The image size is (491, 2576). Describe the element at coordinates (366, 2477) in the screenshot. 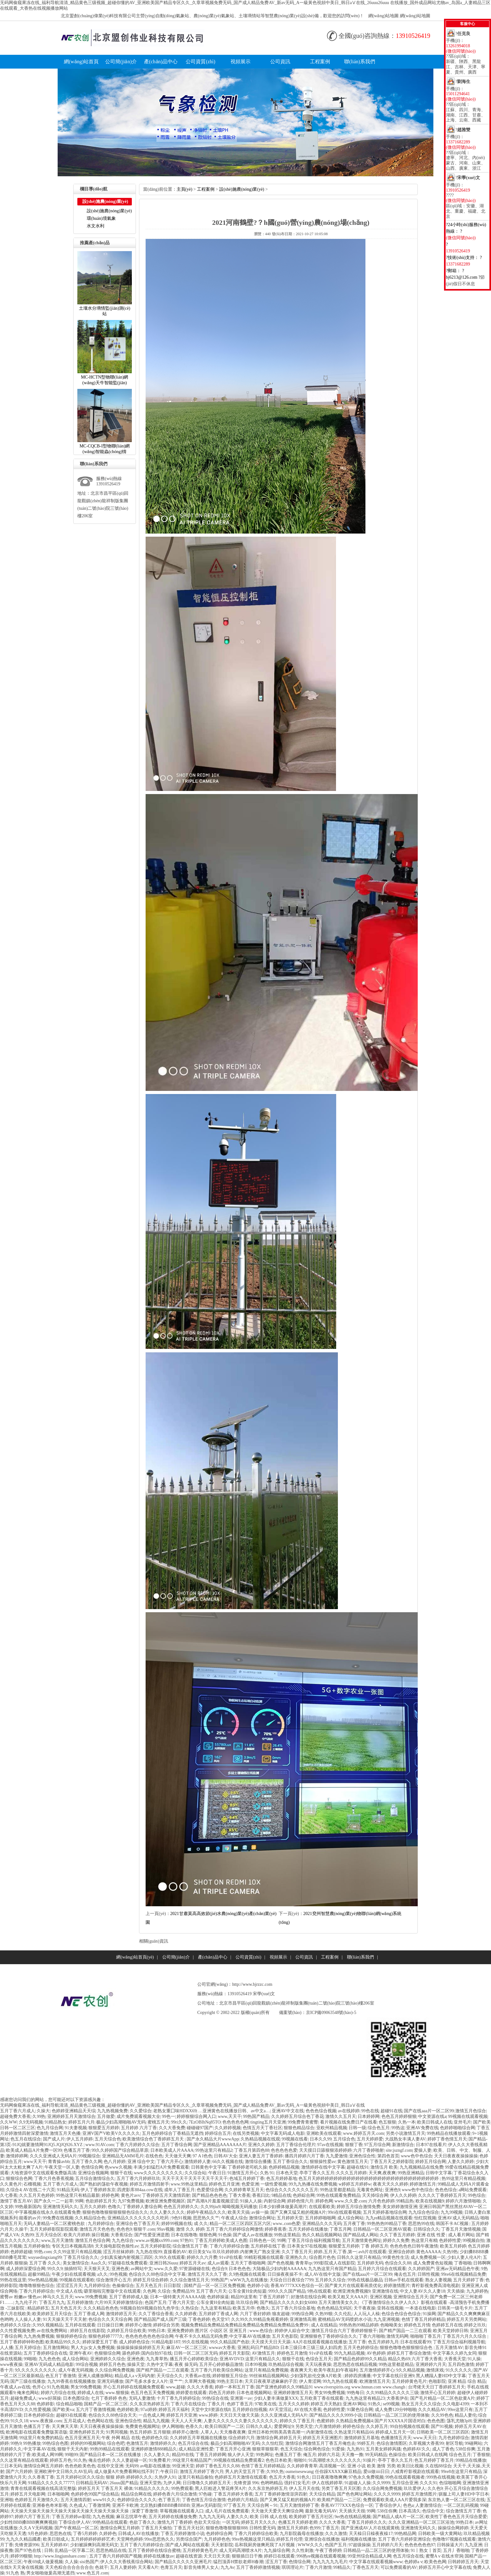

I see `97色永久免费视频` at that location.